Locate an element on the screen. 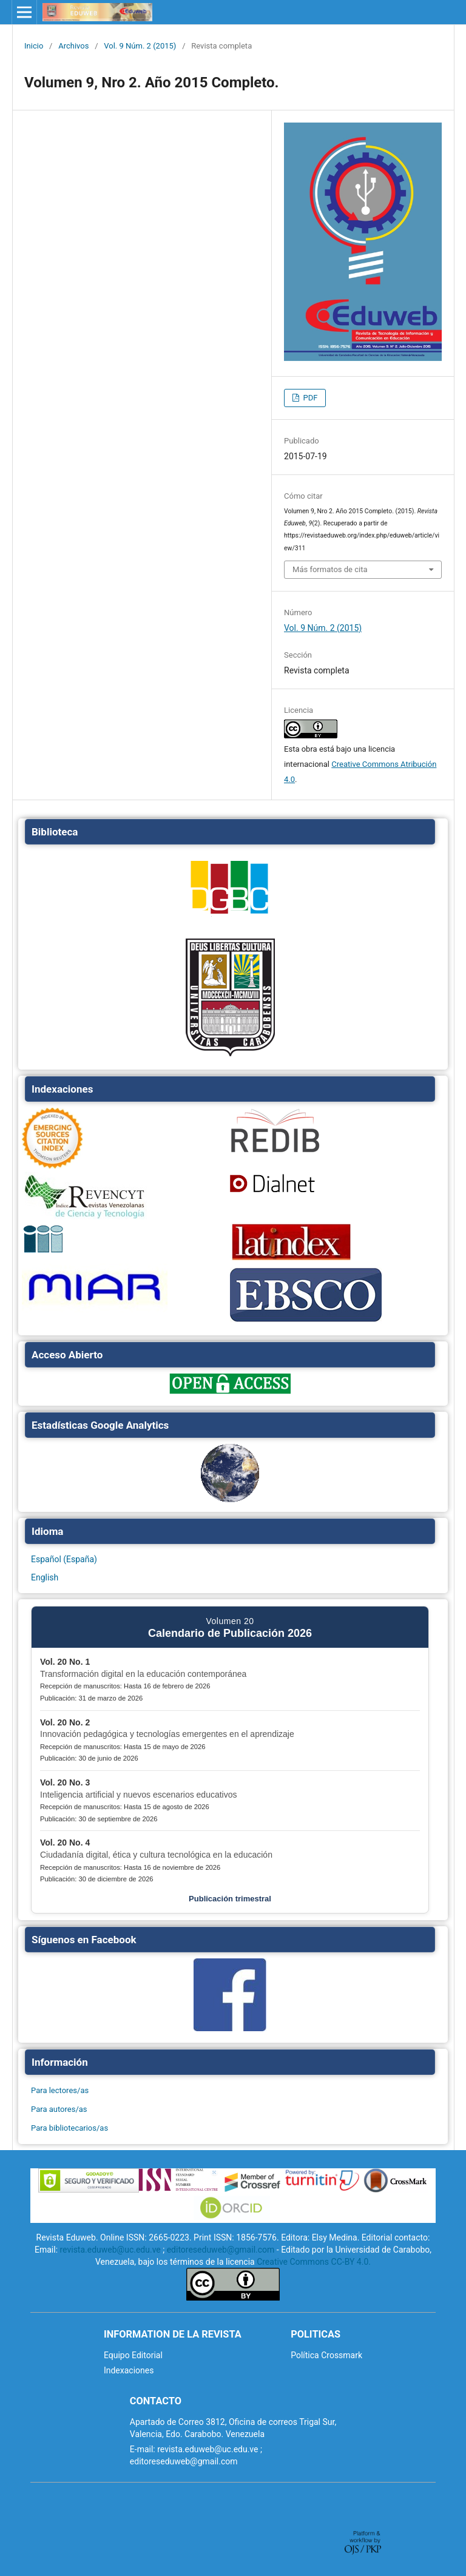 The width and height of the screenshot is (466, 2576). Creative Commons CC-BY 4.0. is located at coordinates (314, 2262).